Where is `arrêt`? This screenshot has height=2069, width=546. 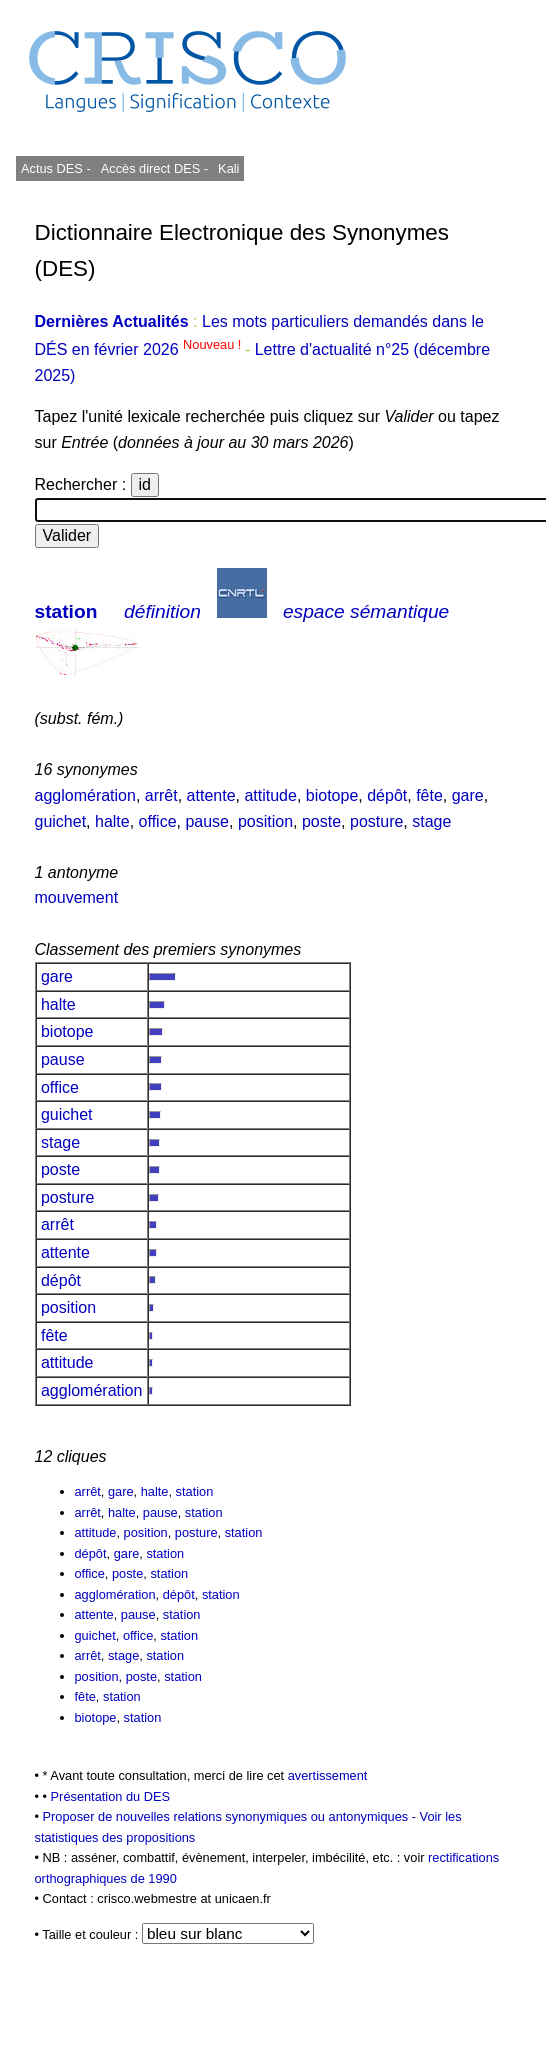 arrêt is located at coordinates (161, 795).